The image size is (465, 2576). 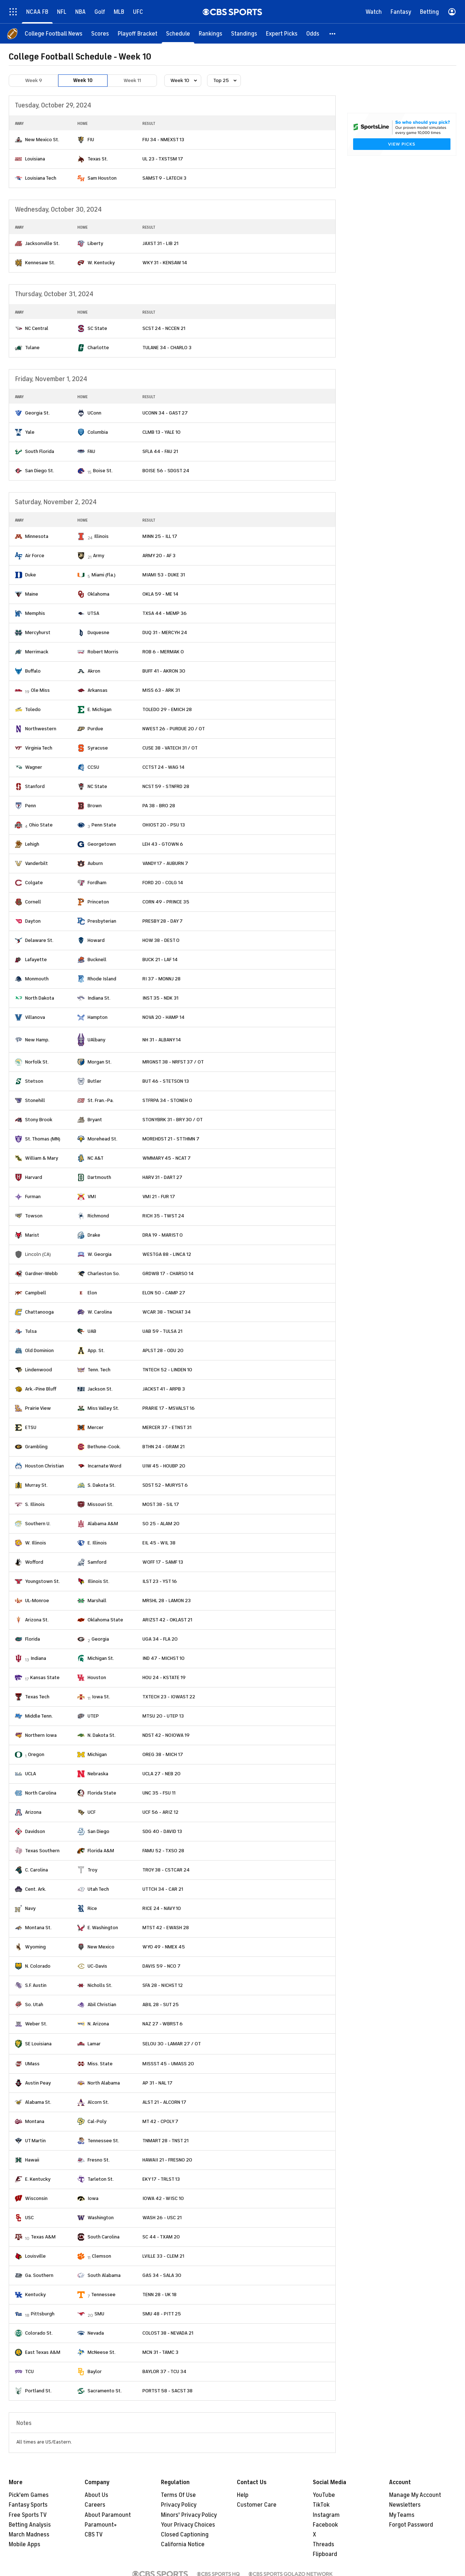 What do you see at coordinates (45, 1677) in the screenshot?
I see `Kansas State` at bounding box center [45, 1677].